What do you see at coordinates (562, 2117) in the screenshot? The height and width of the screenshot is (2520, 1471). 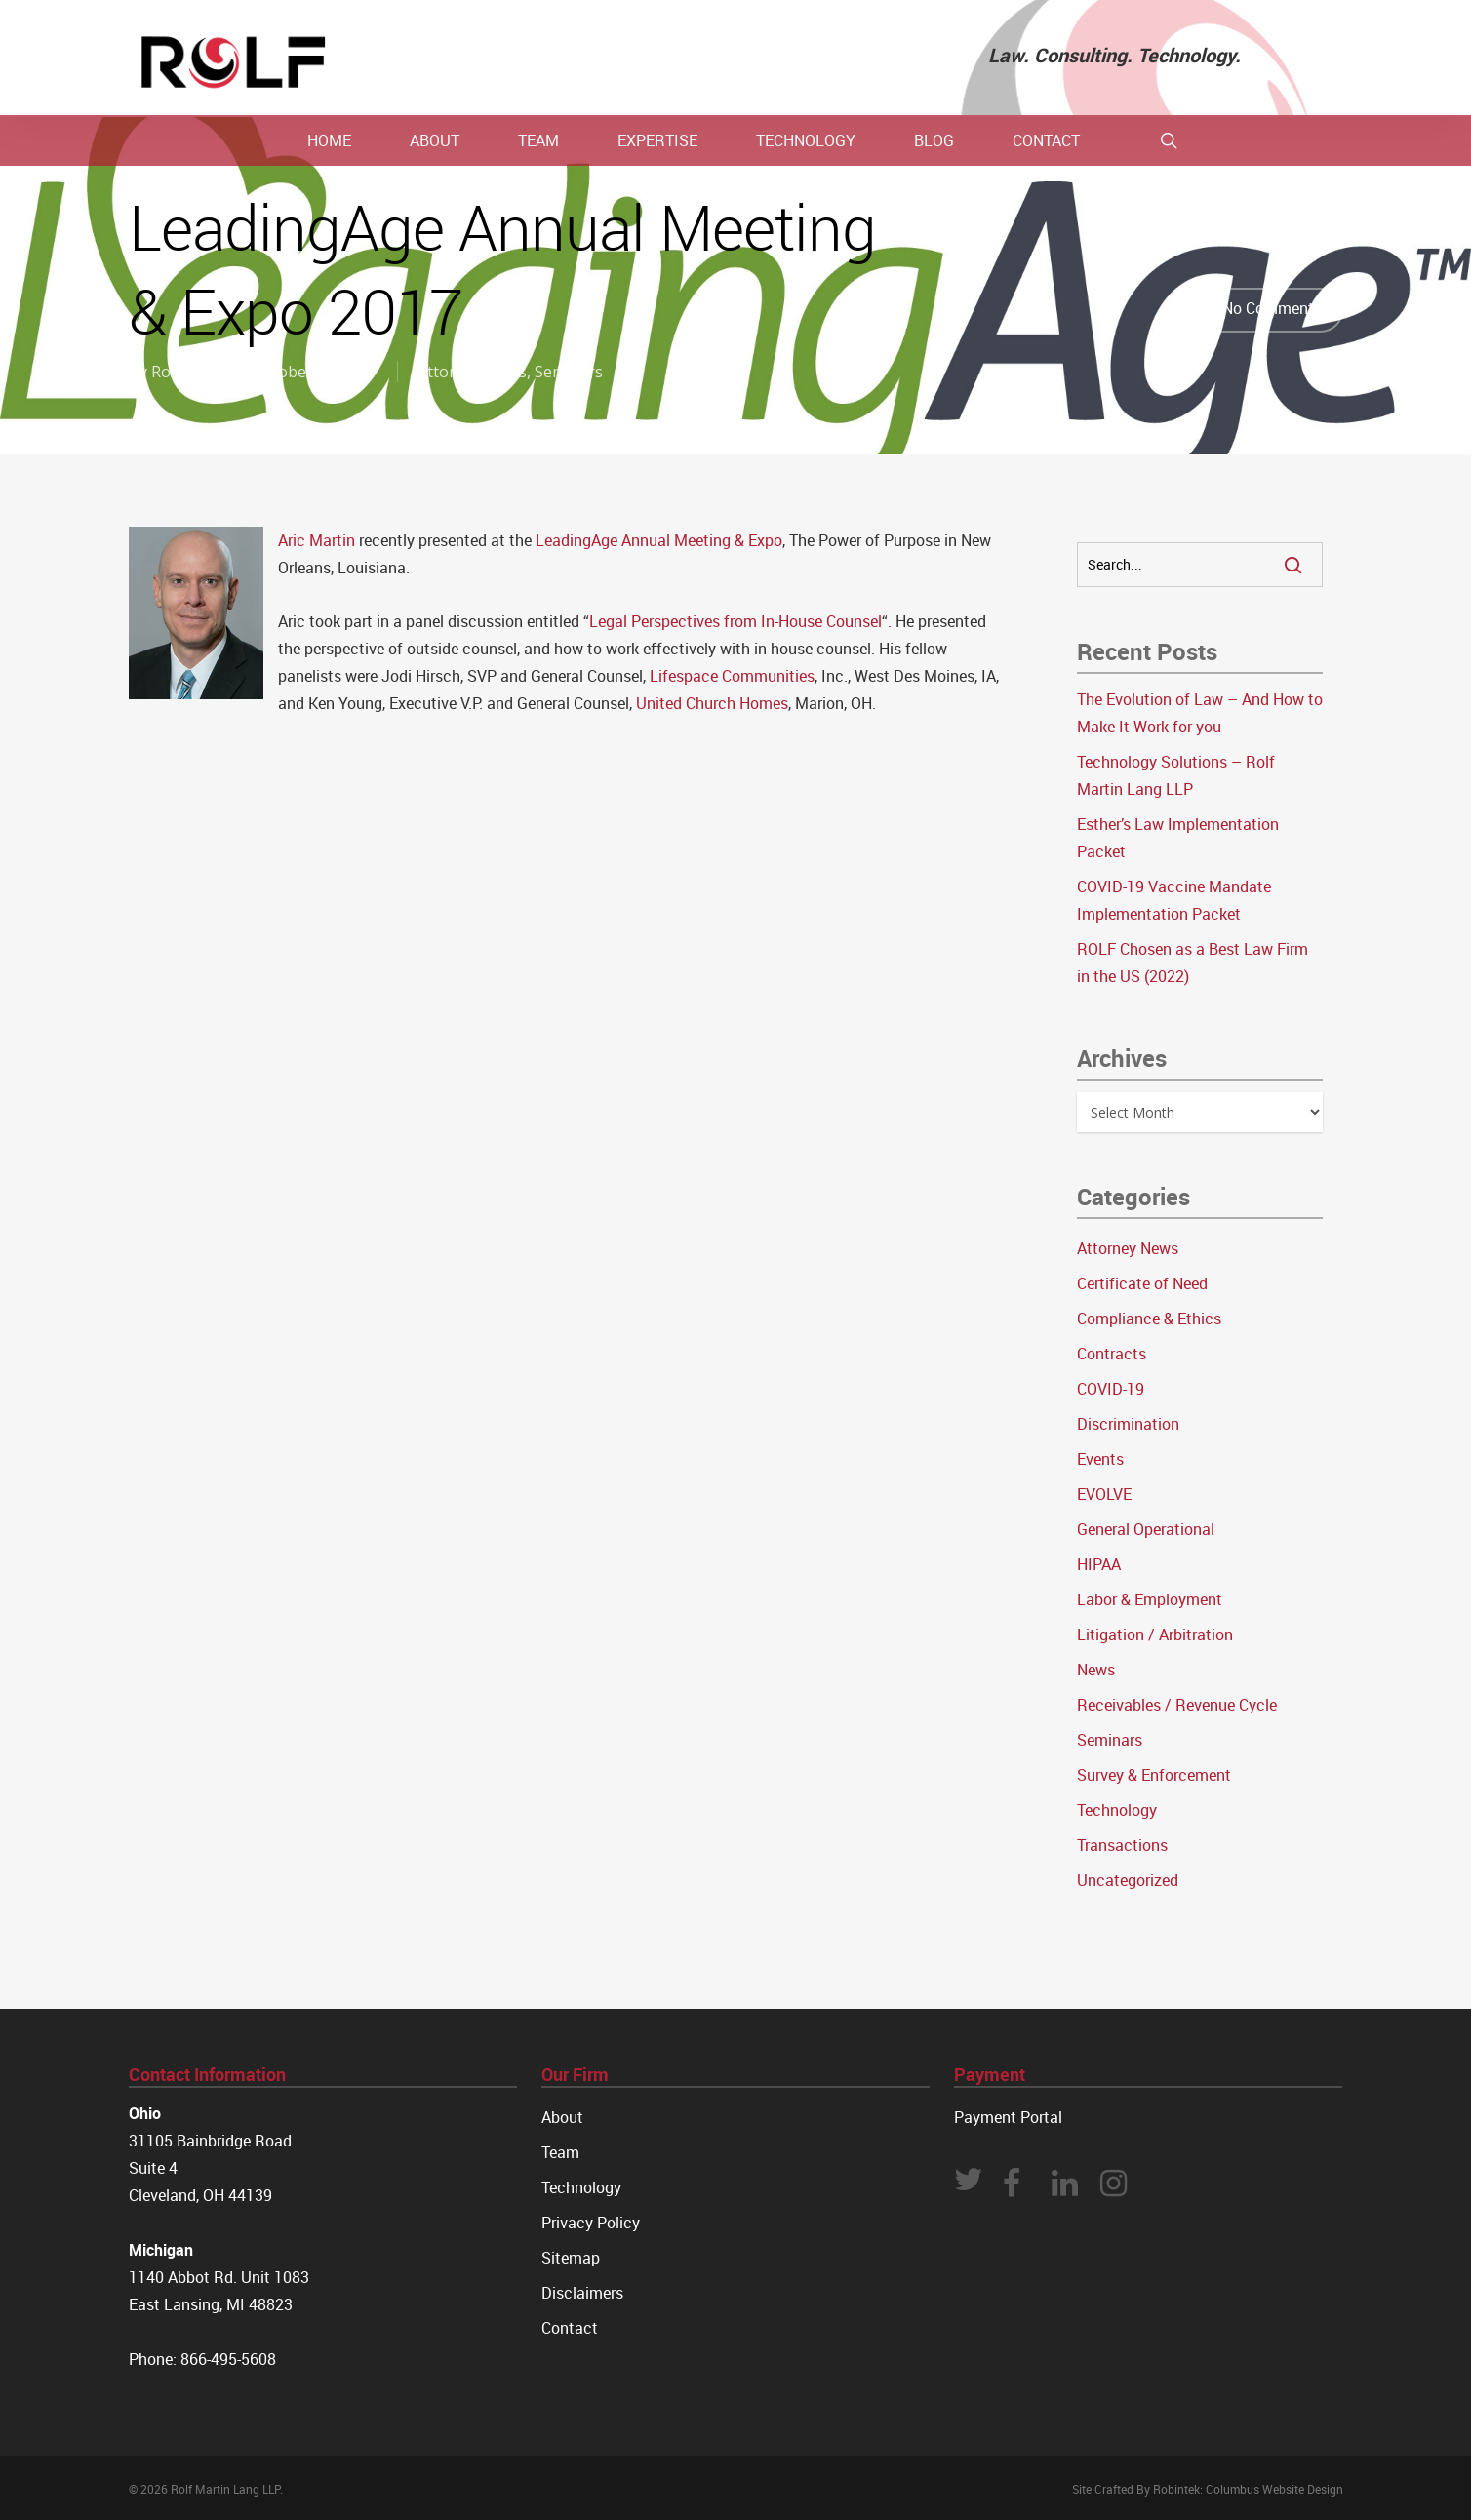 I see `About` at bounding box center [562, 2117].